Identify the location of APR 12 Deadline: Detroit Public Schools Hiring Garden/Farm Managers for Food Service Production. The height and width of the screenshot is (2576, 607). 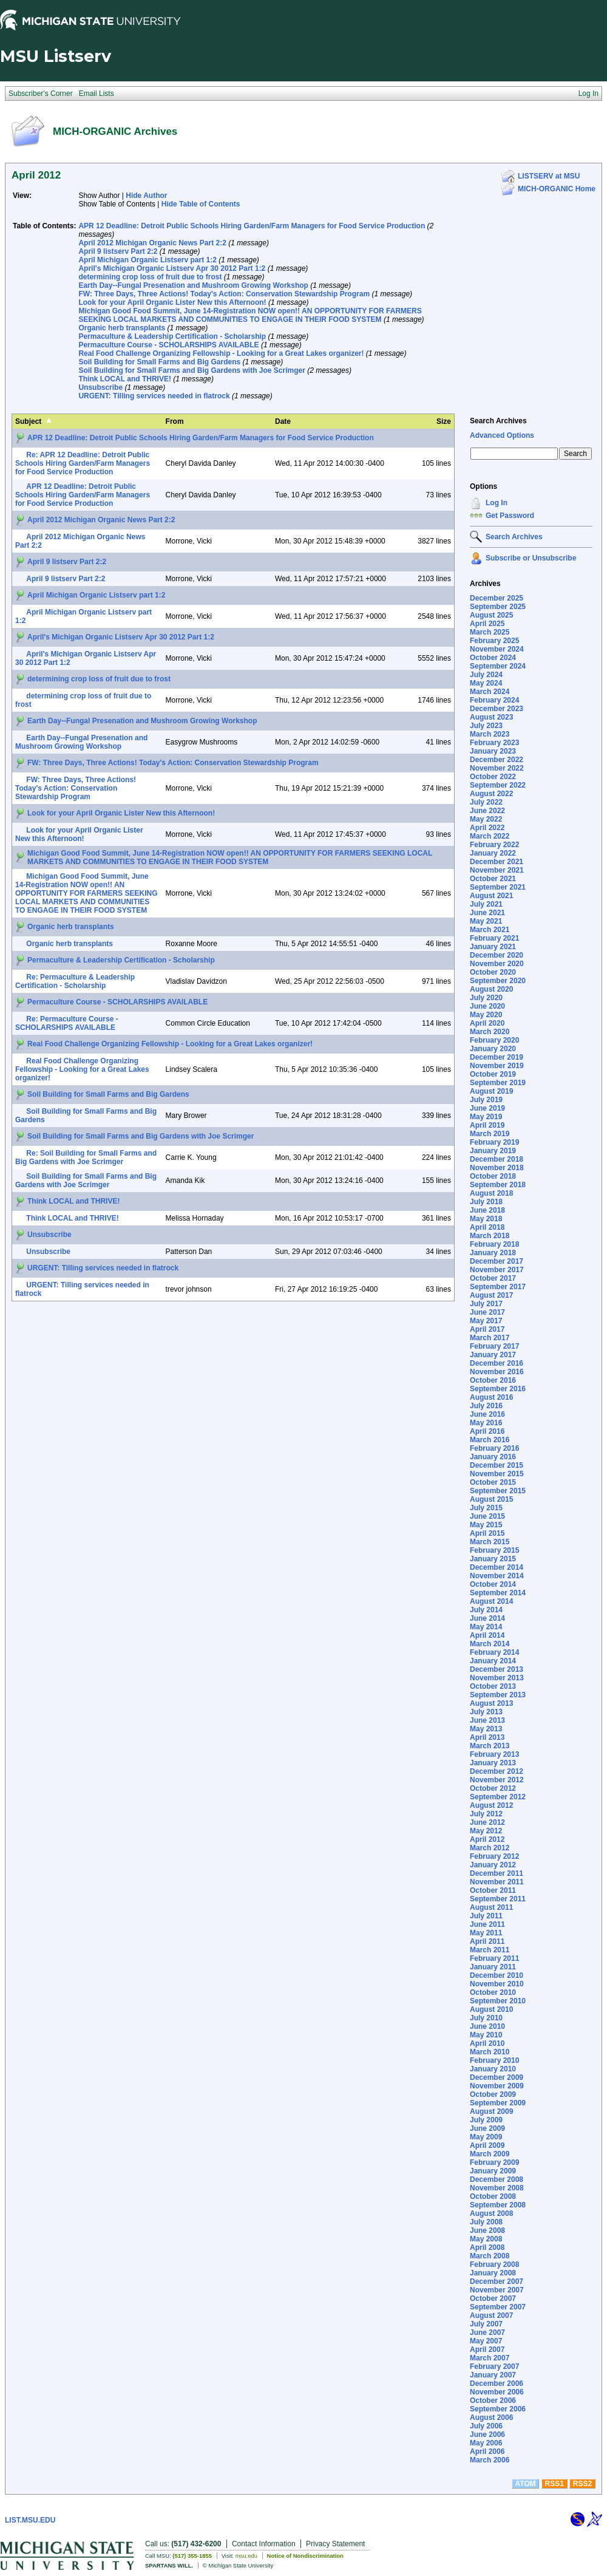
(251, 226).